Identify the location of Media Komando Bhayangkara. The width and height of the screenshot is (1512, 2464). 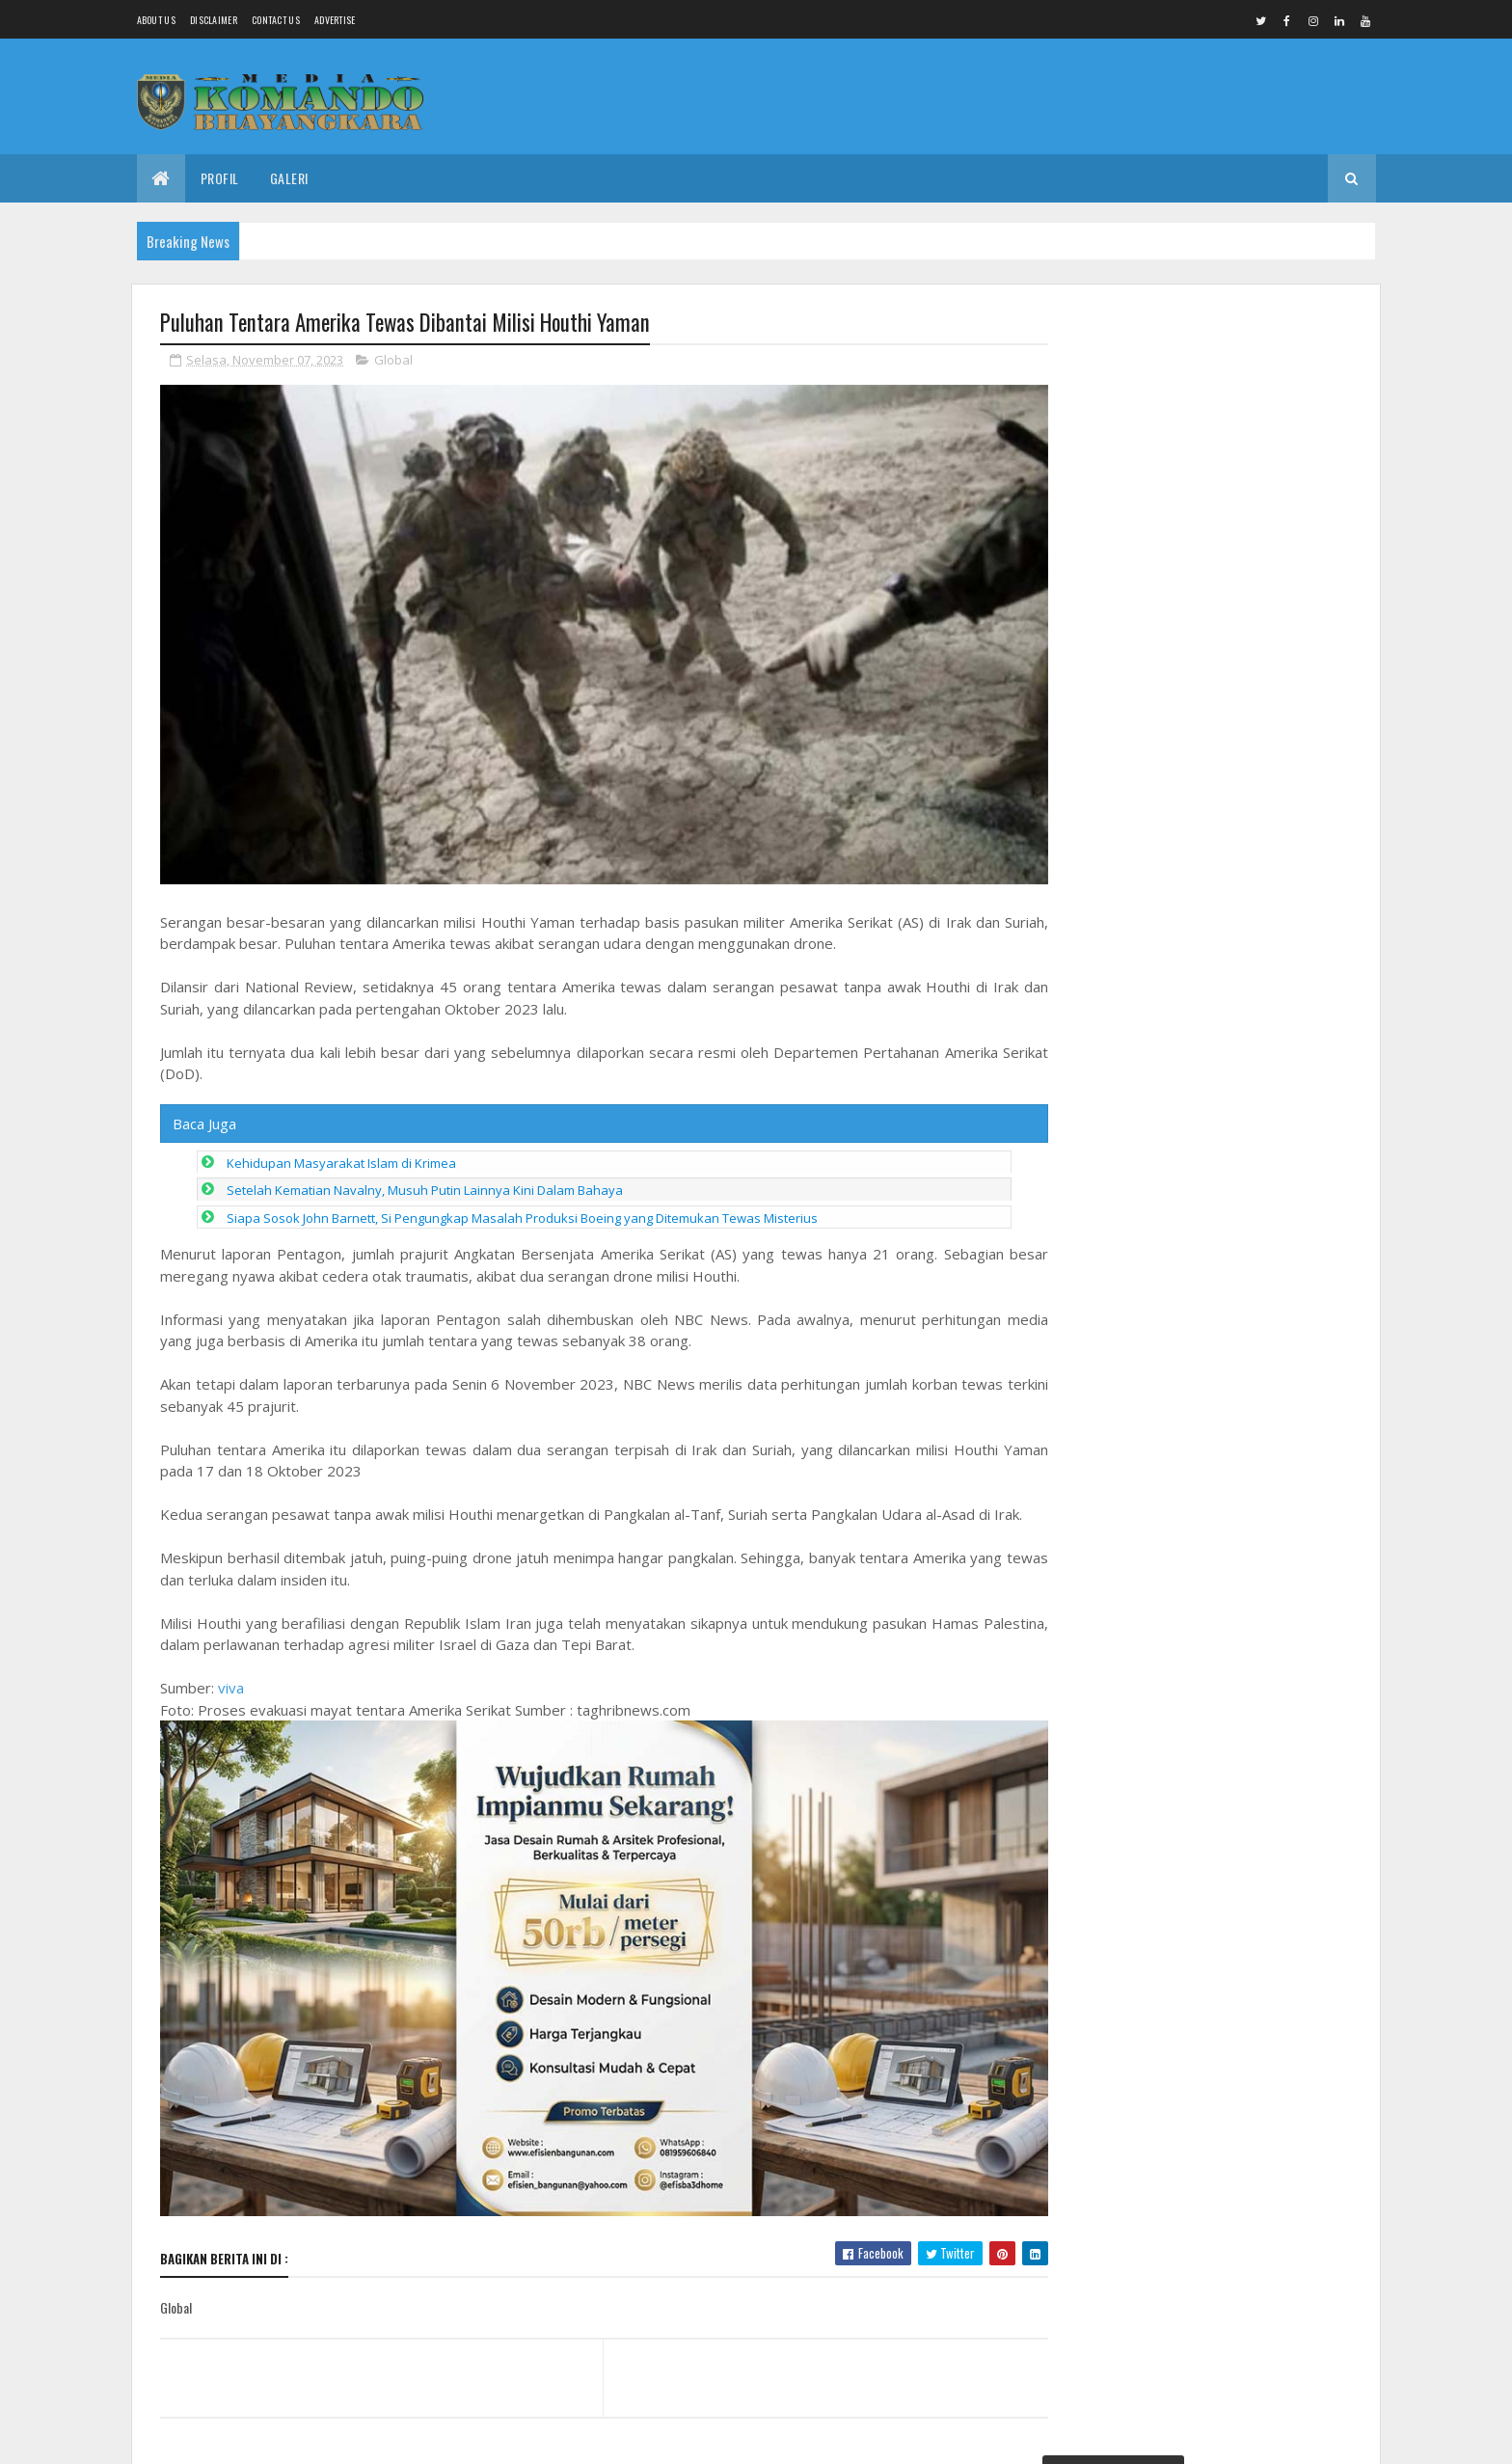
(332, 2437).